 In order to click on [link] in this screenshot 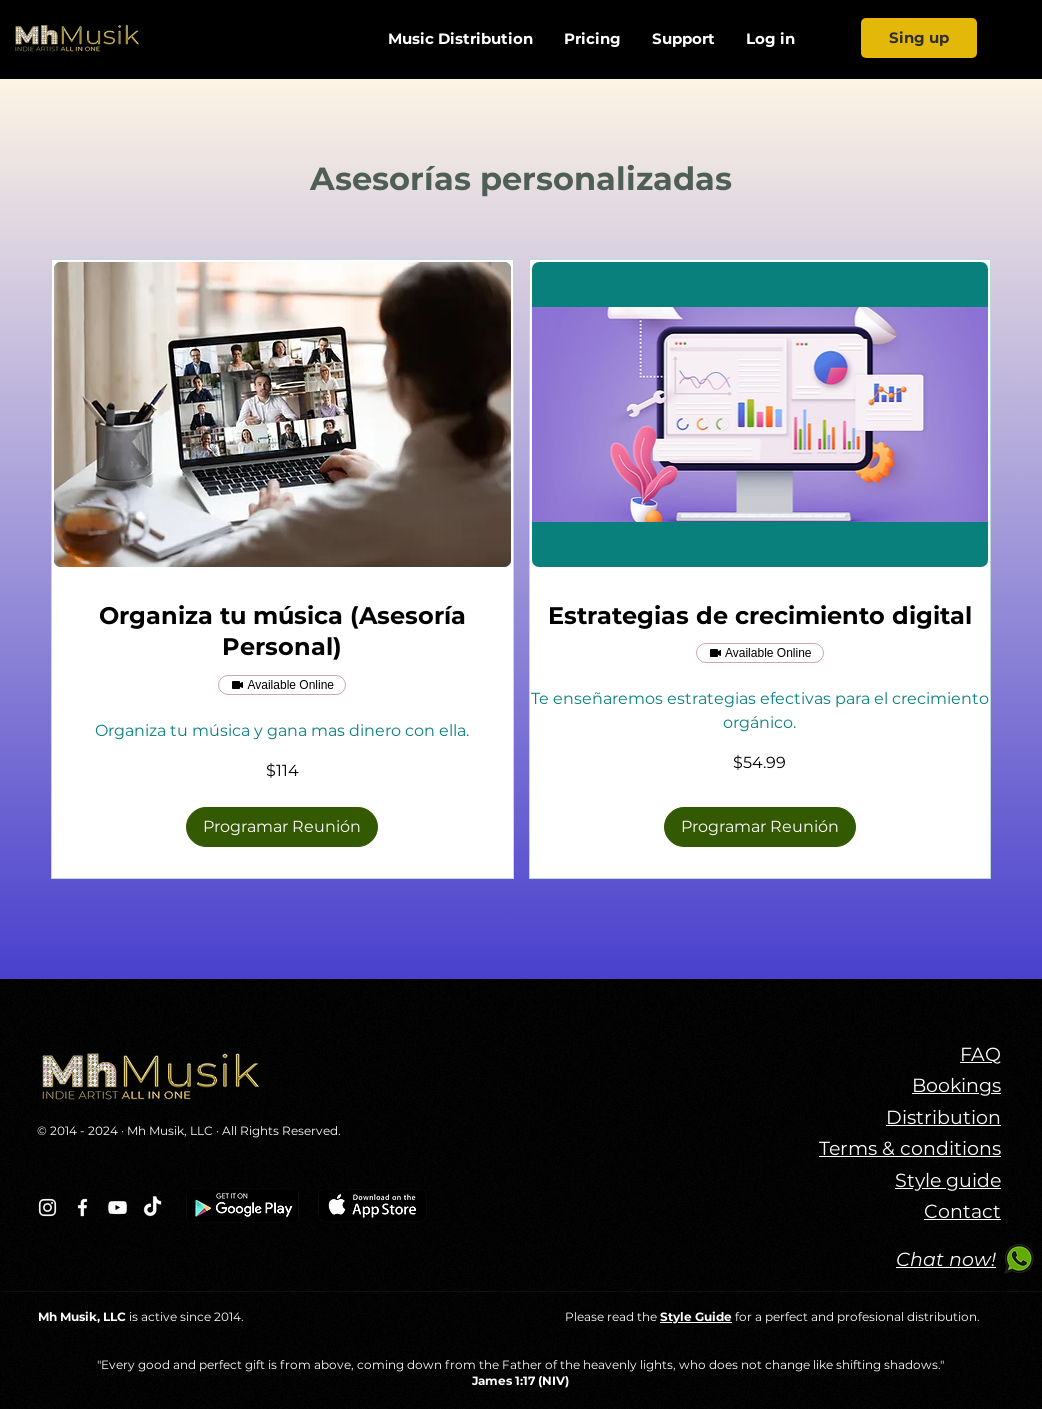, I will do `click(282, 632)`.